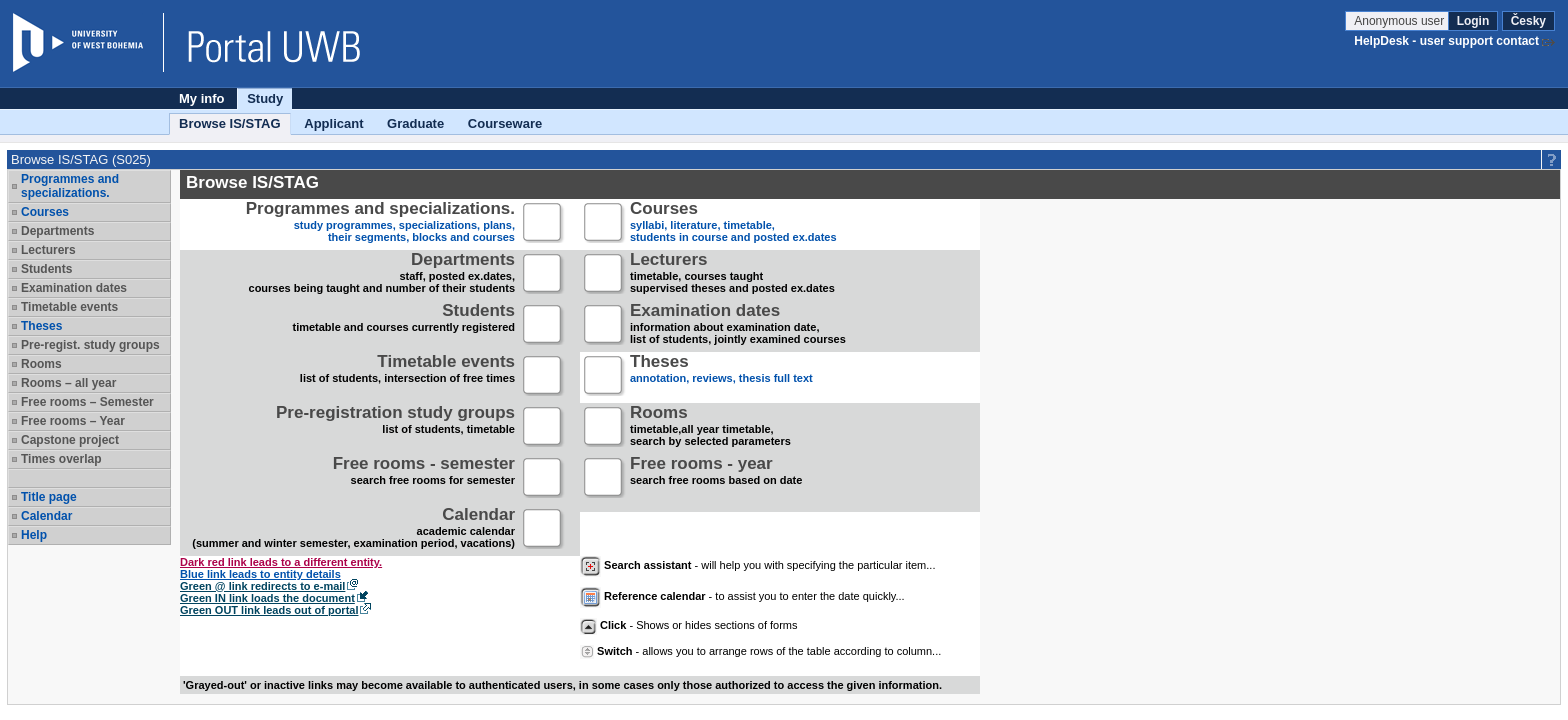  Describe the element at coordinates (1473, 21) in the screenshot. I see `Login` at that location.